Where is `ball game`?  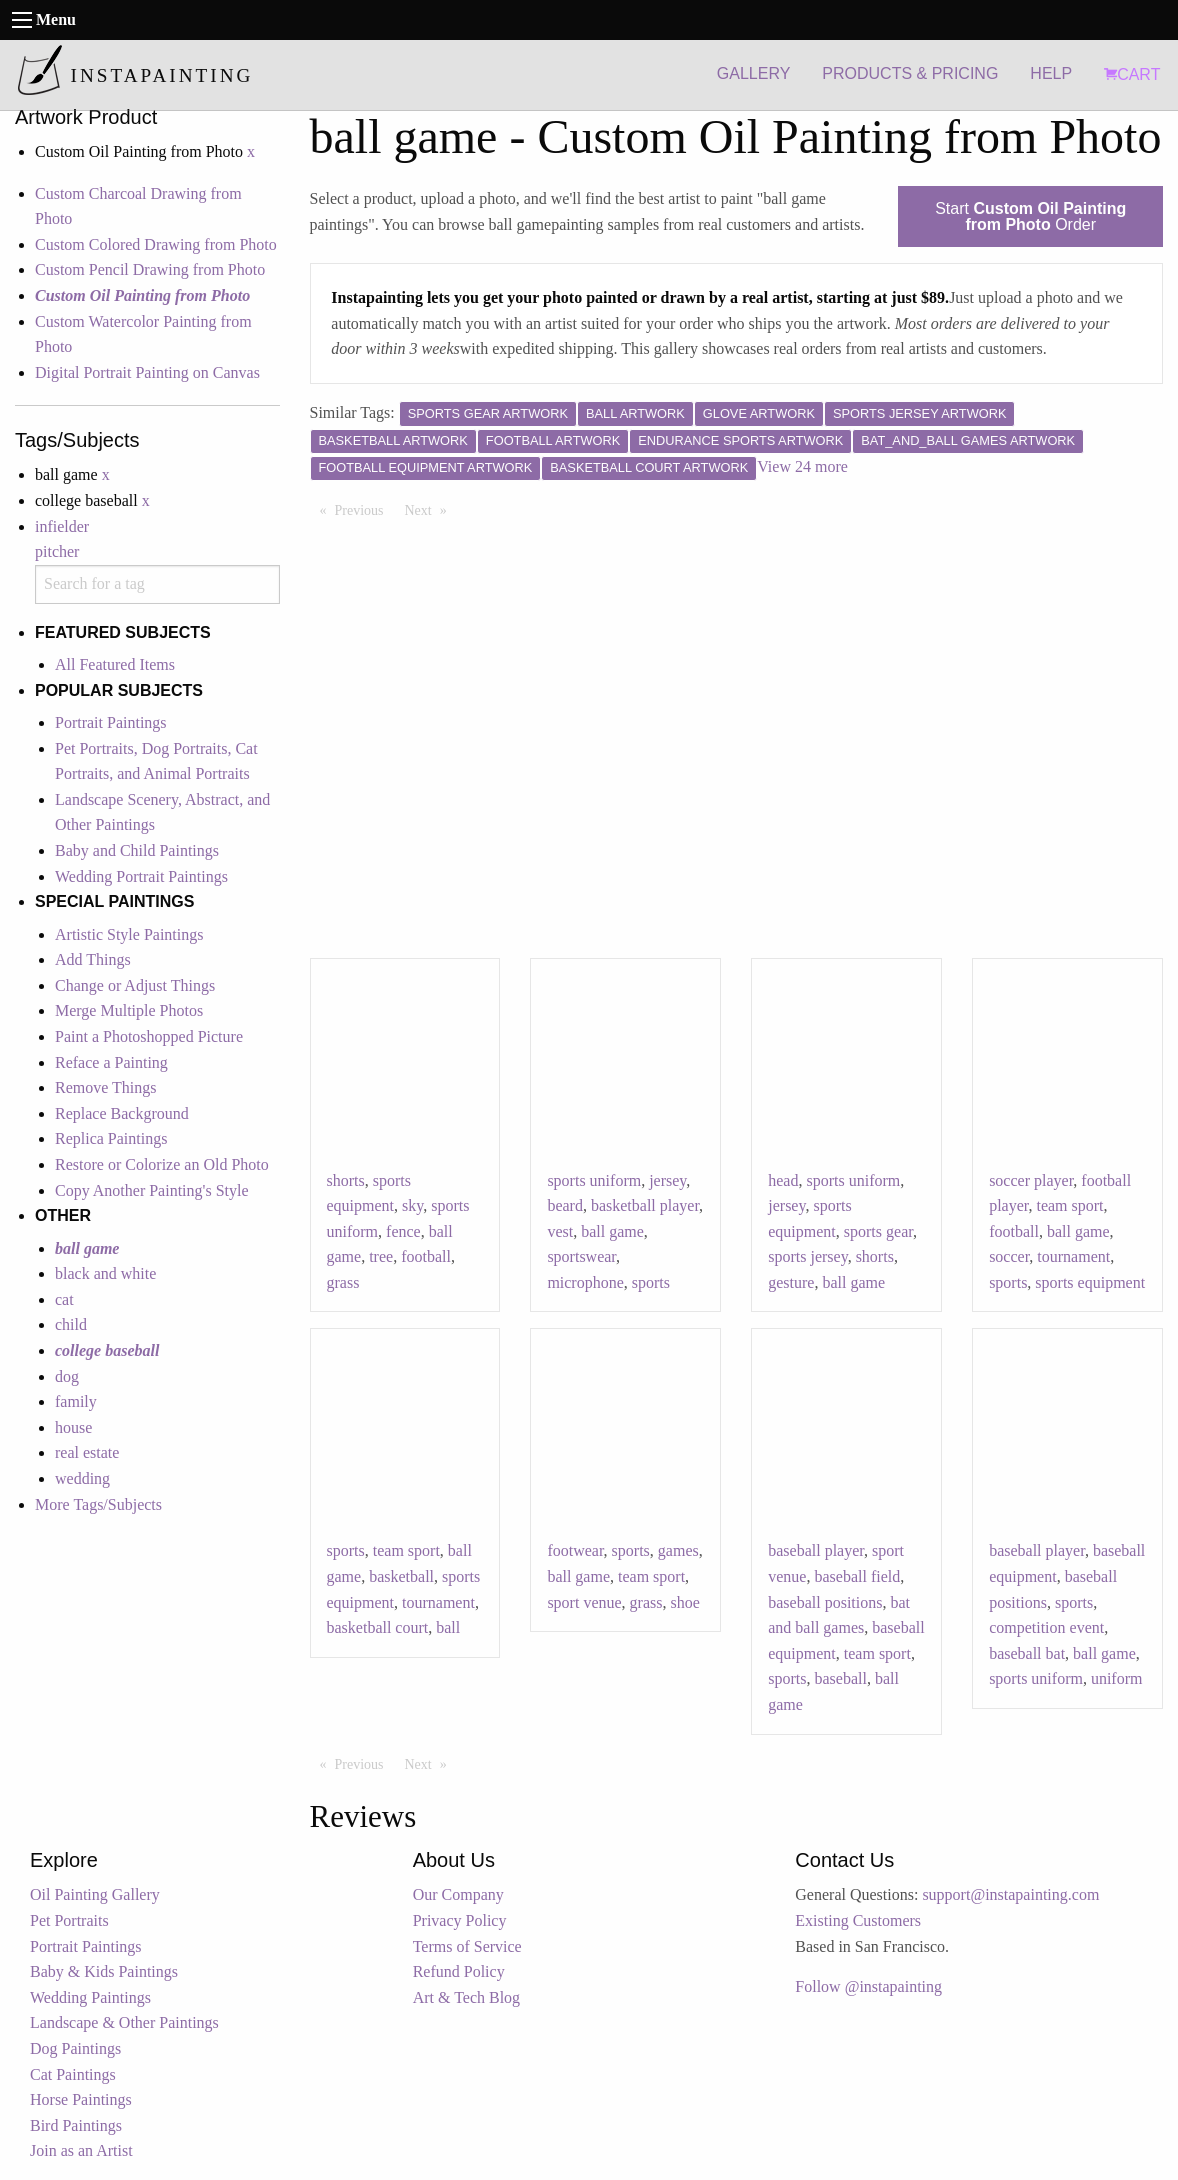
ball game is located at coordinates (612, 1231).